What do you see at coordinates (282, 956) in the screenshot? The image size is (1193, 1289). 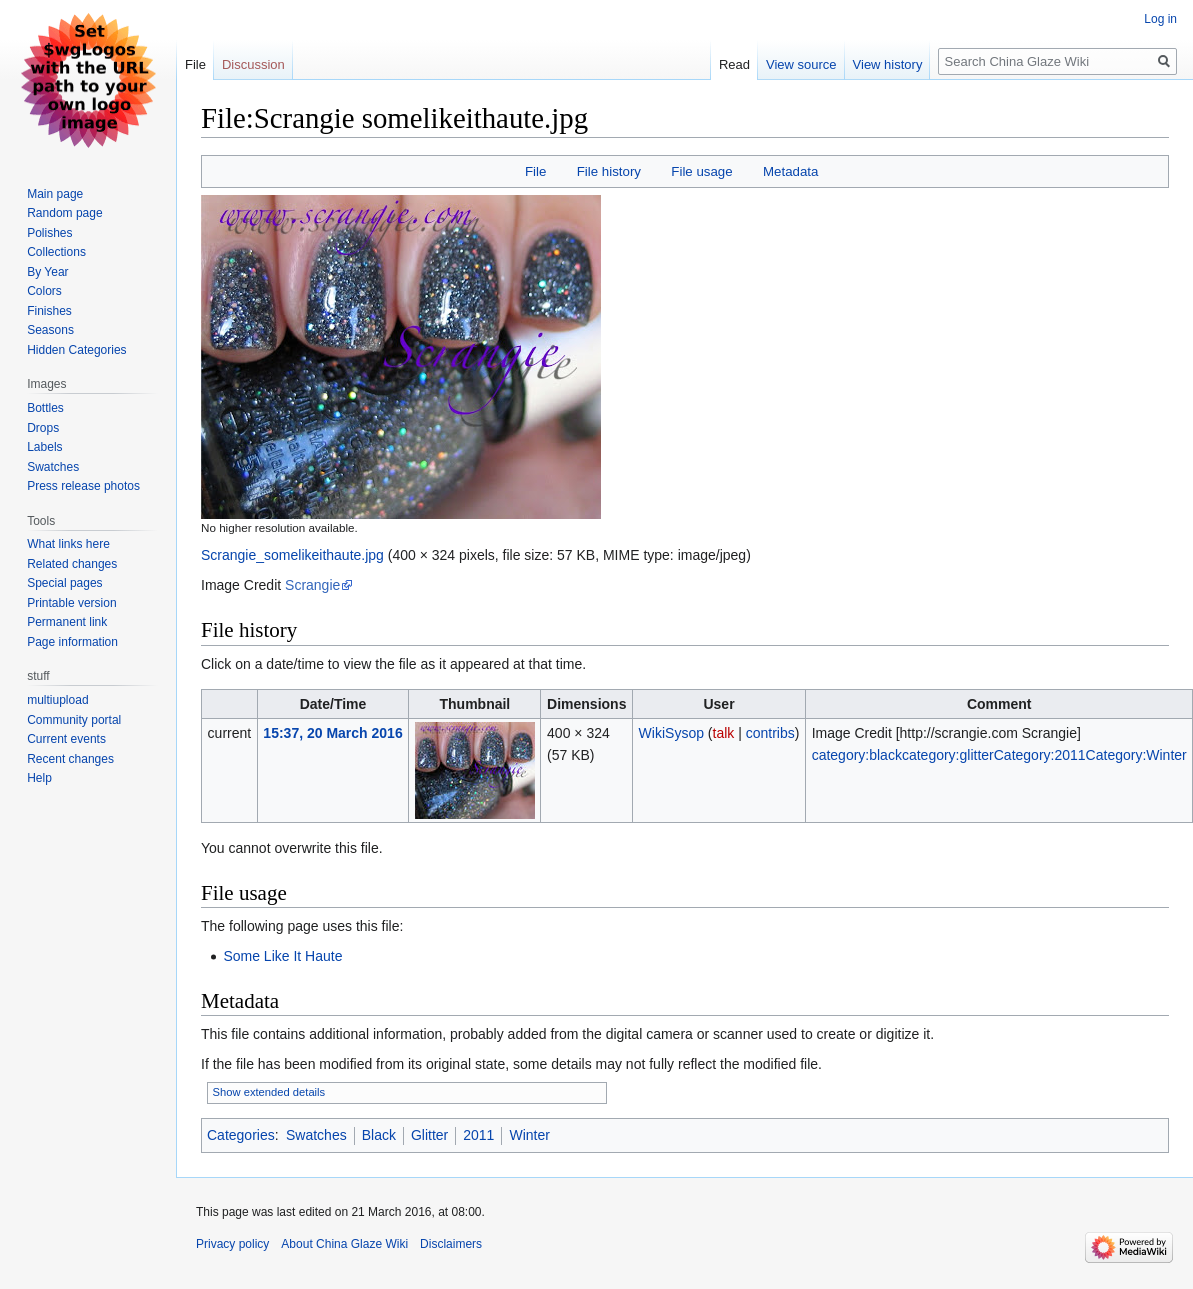 I see `Some Like It Haute` at bounding box center [282, 956].